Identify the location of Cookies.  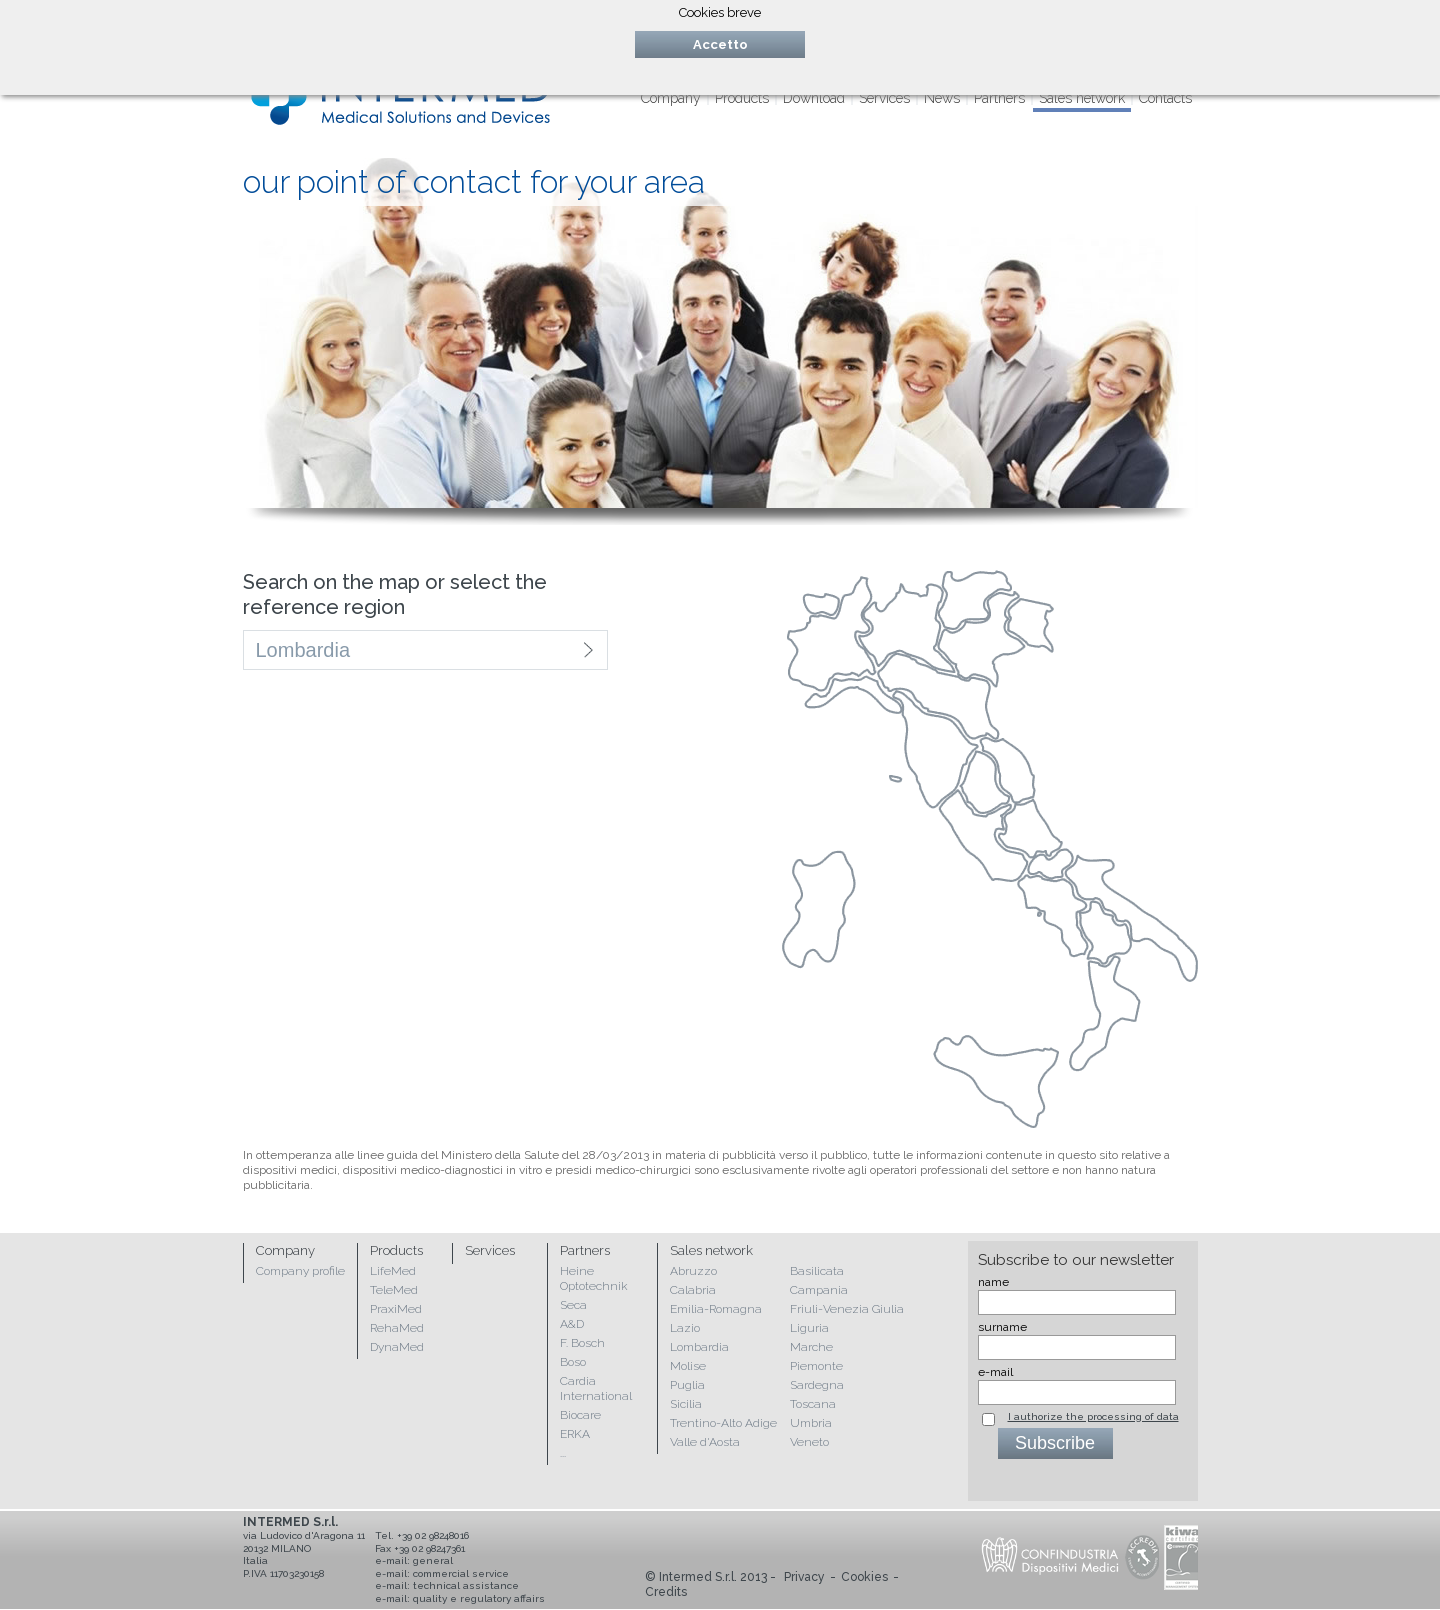
(864, 1577).